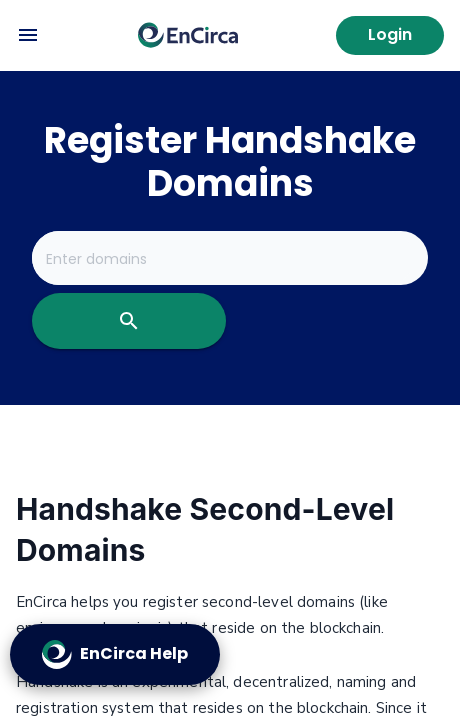  What do you see at coordinates (390, 34) in the screenshot?
I see `Login` at bounding box center [390, 34].